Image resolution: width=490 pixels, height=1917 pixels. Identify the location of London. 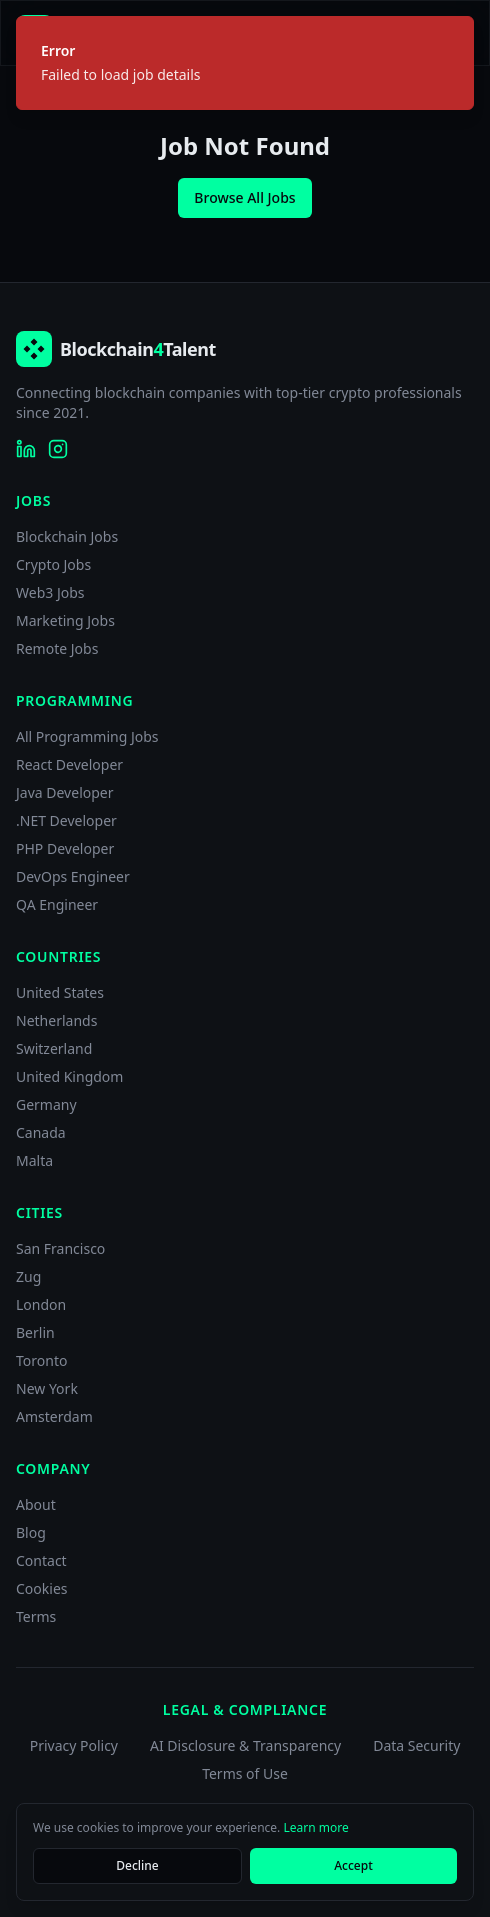
(41, 1304).